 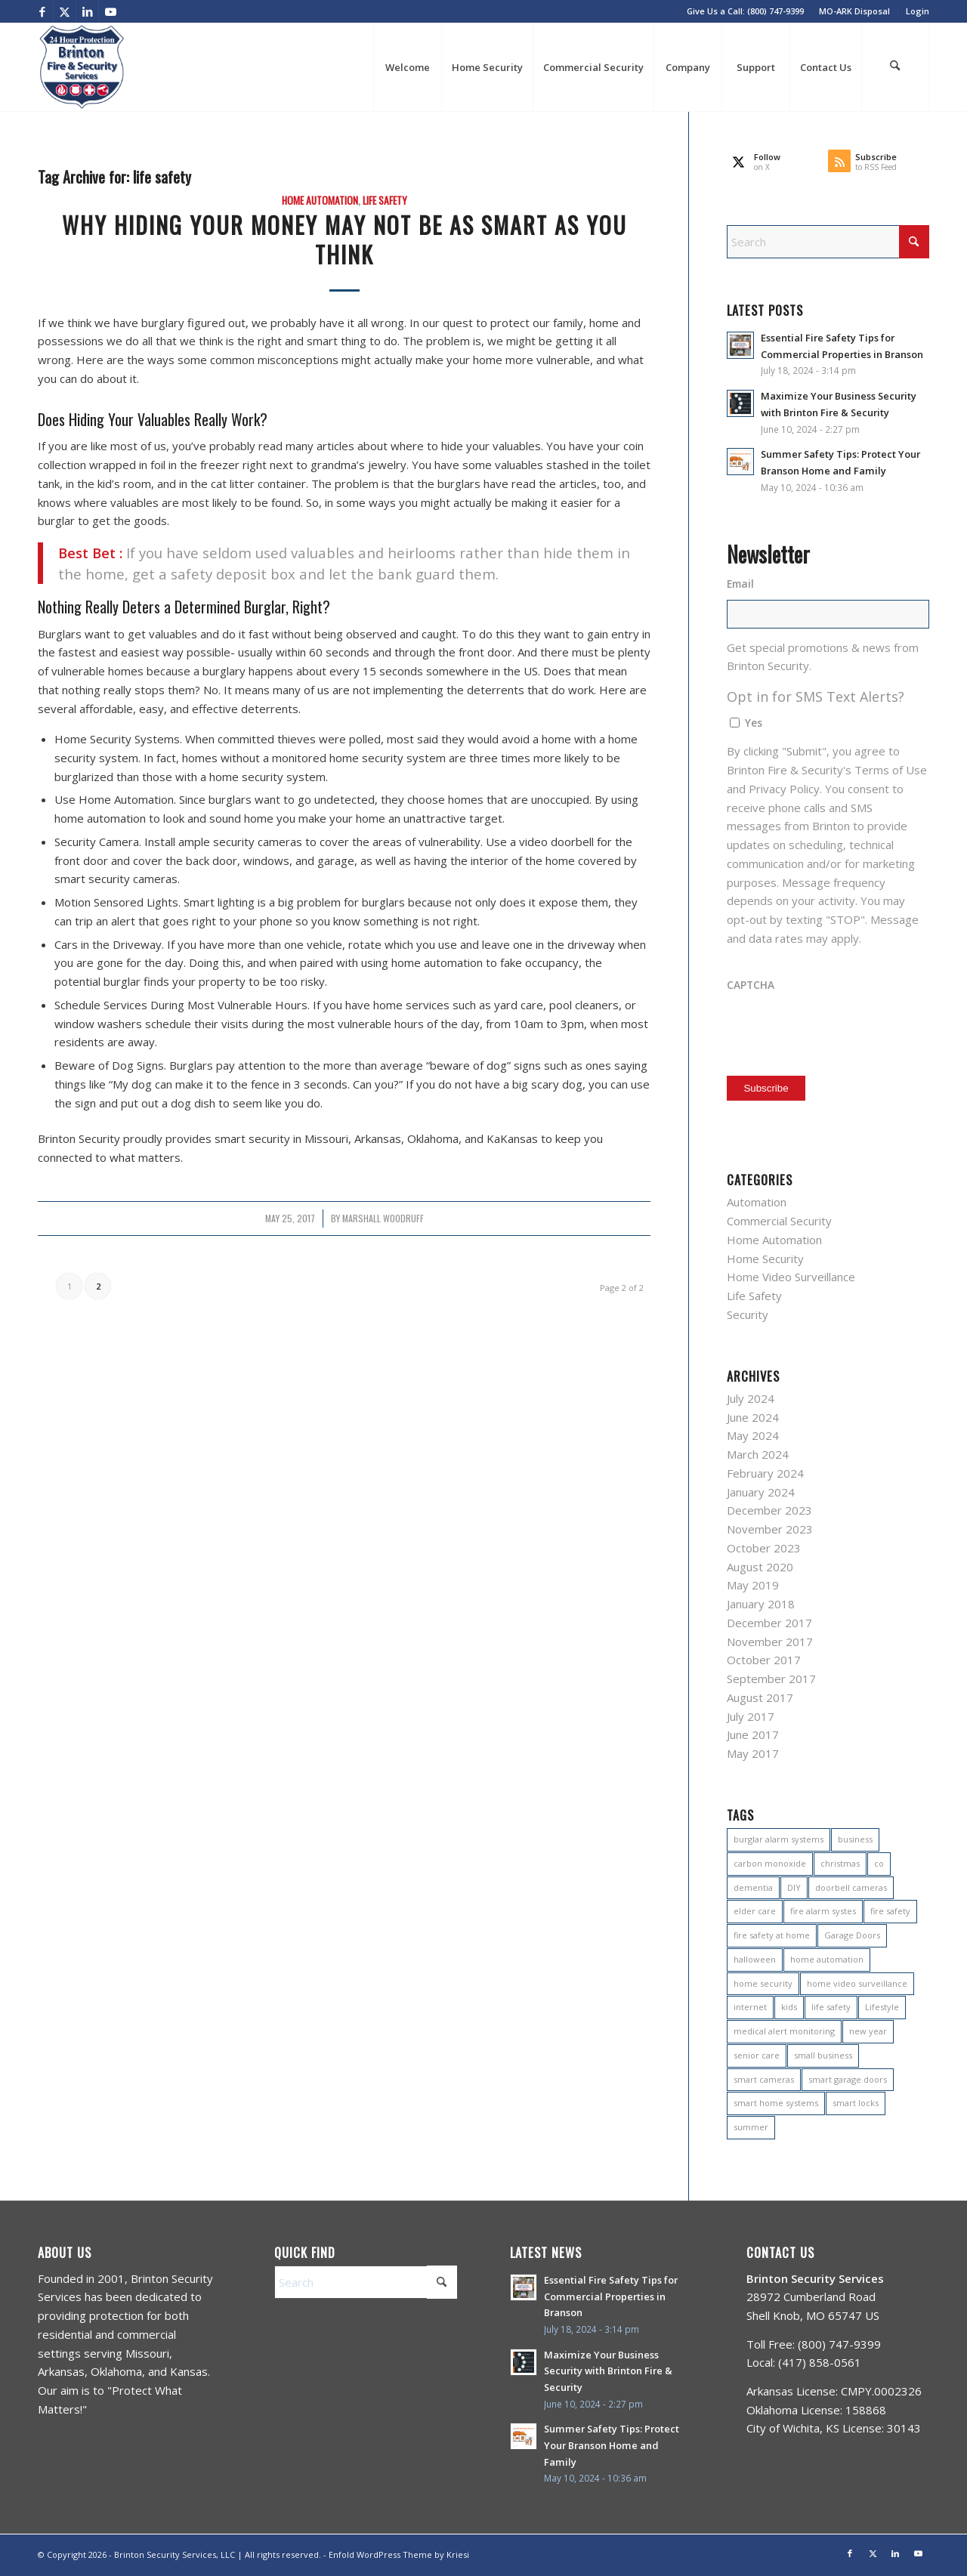 What do you see at coordinates (890, 1911) in the screenshot?
I see `fire safety [fire safety (3 items)]` at bounding box center [890, 1911].